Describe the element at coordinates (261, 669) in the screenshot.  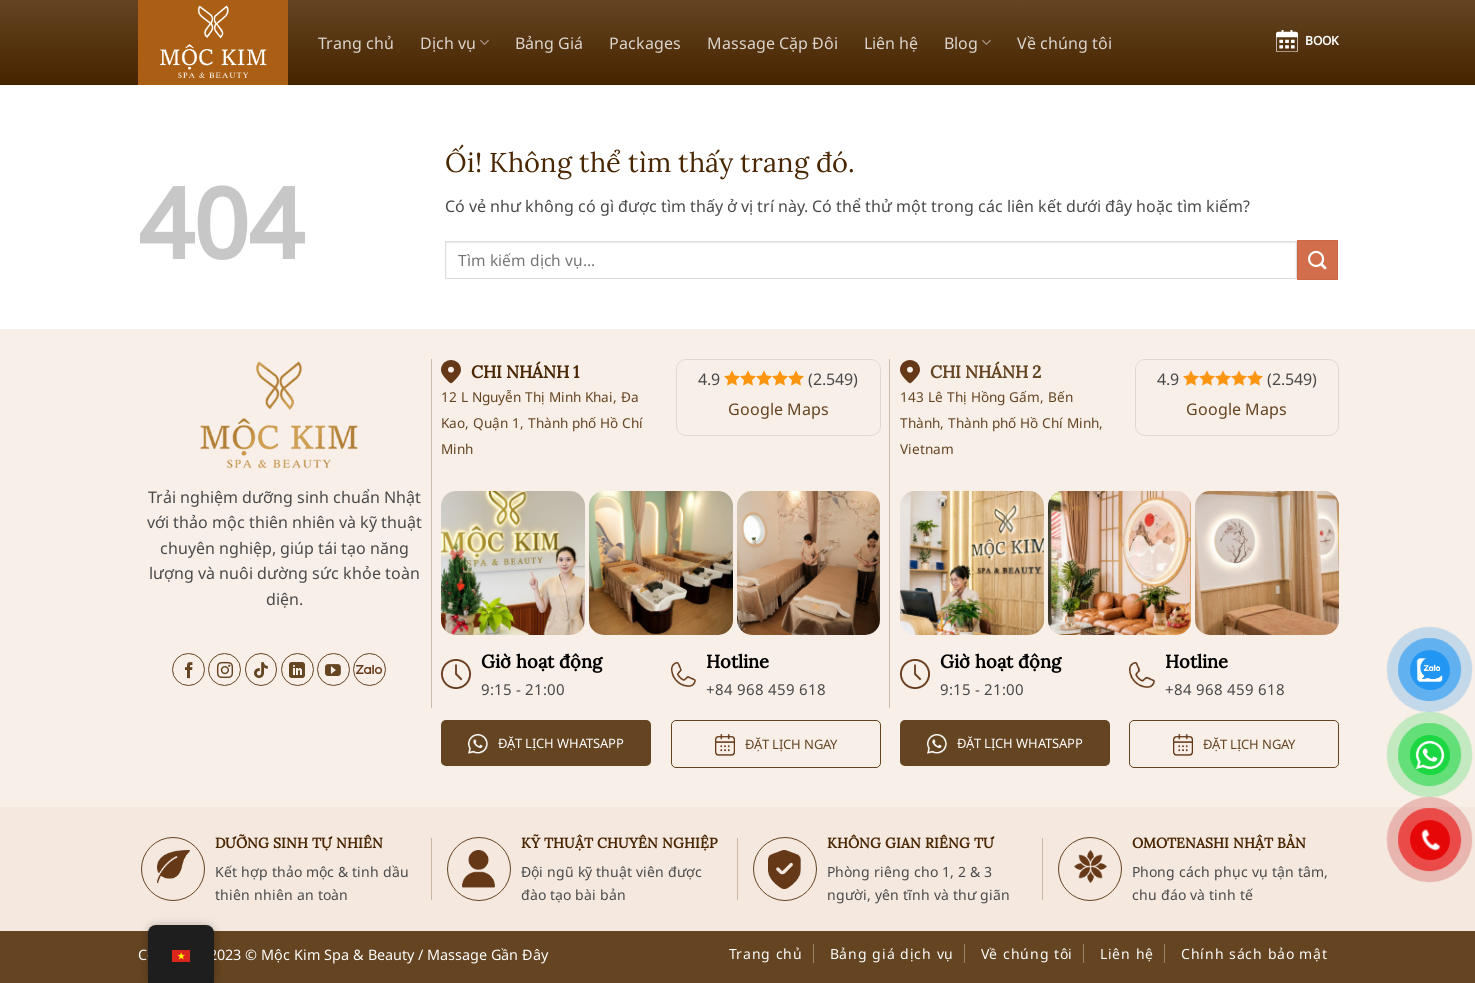
I see `[Theo dõi trên TikTok]` at that location.